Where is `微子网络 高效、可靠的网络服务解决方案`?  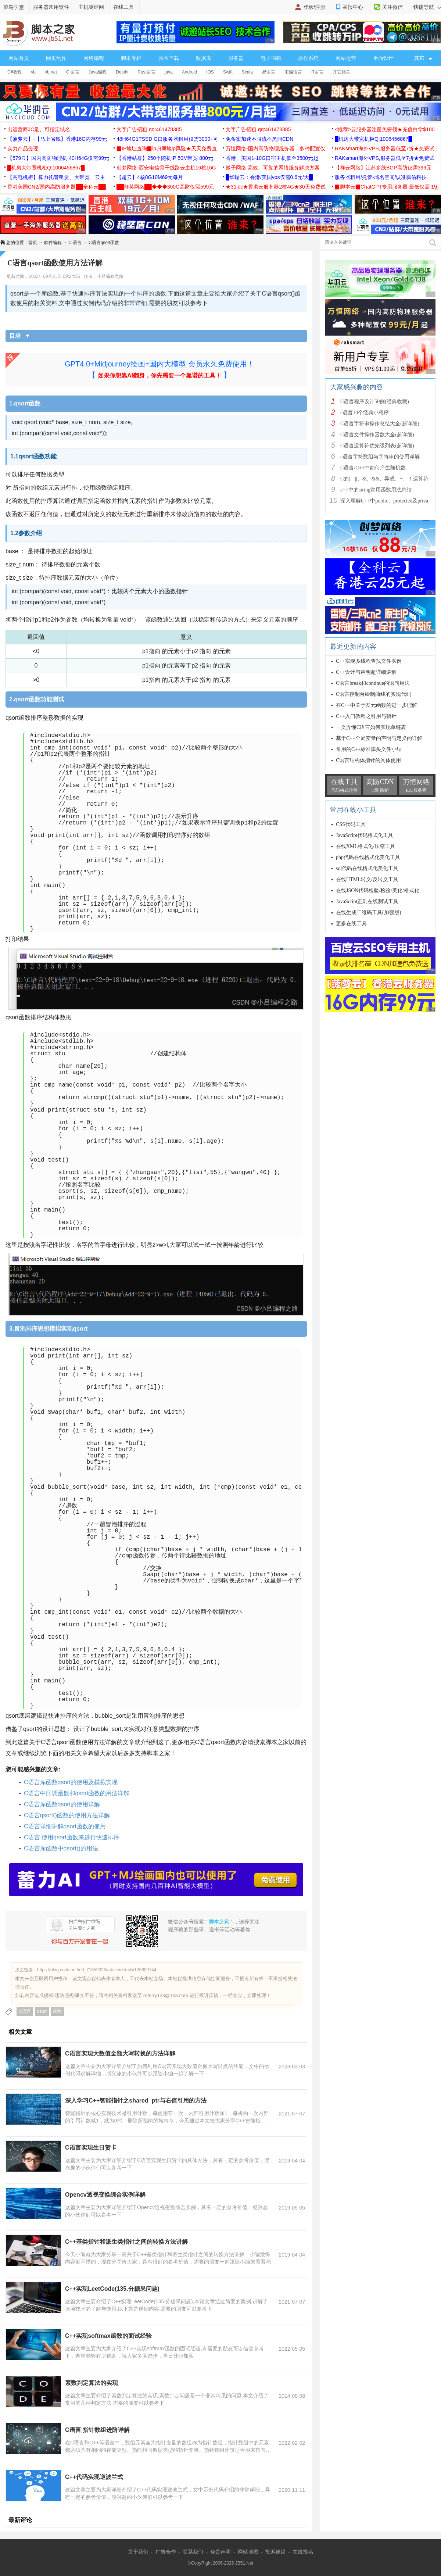 微子网络 高效、可靠的网络服务解决方案 is located at coordinates (273, 168).